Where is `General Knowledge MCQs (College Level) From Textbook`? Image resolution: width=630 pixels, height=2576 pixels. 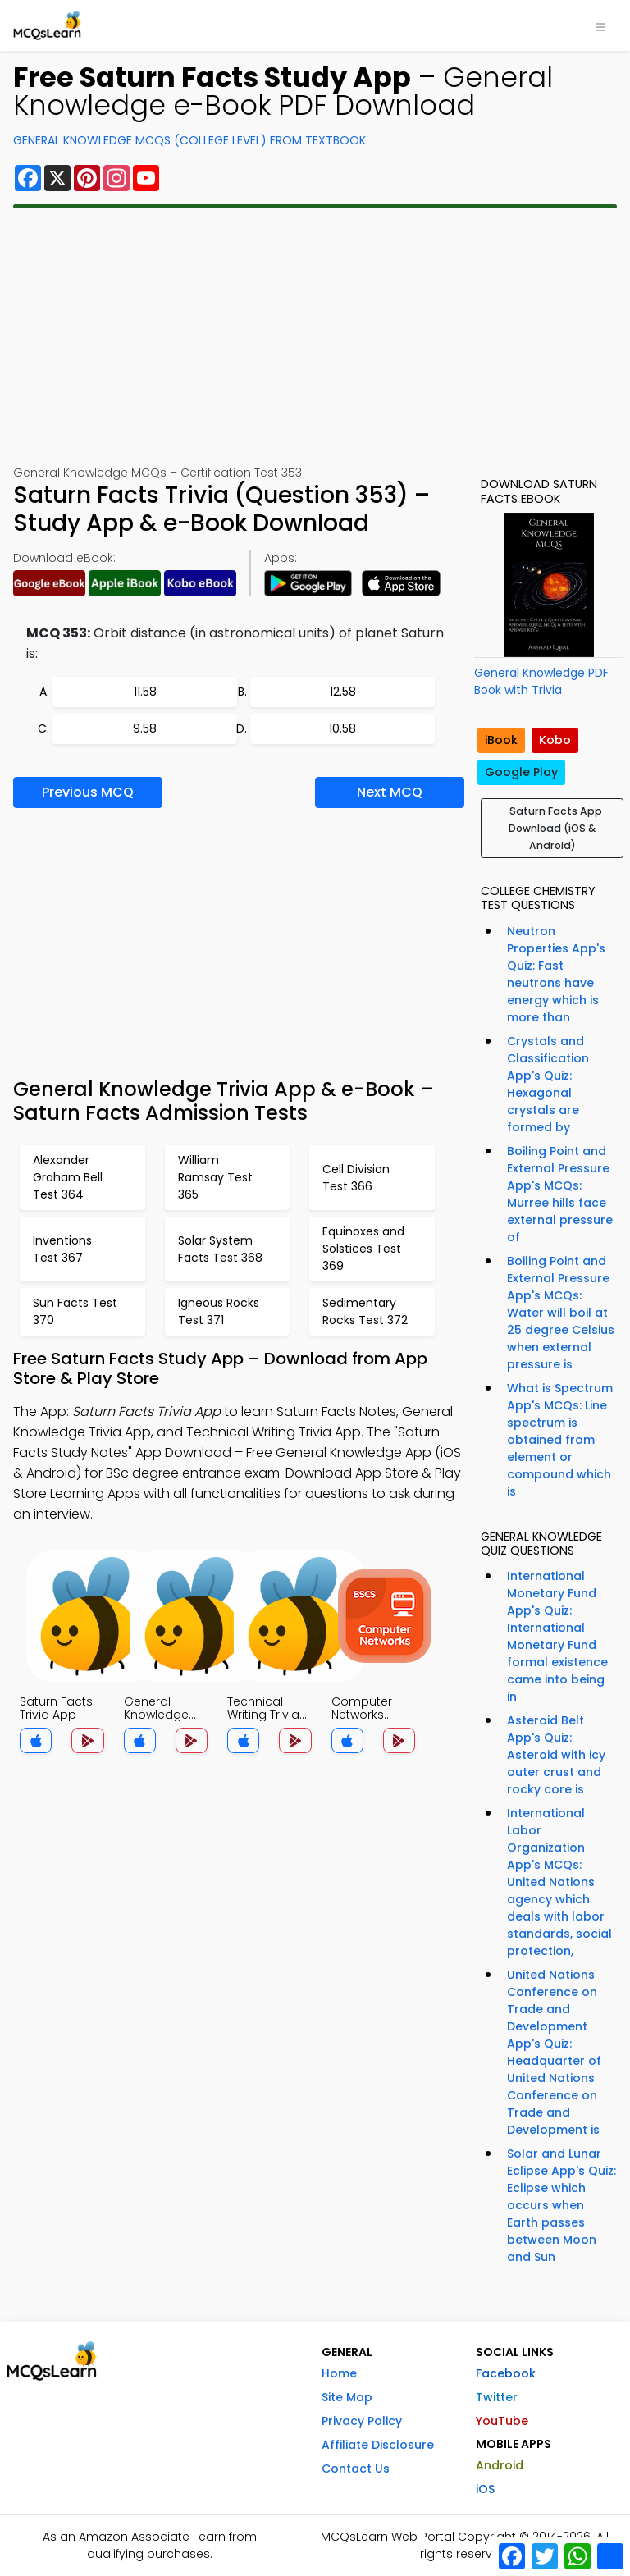 General Knowledge MCQs (College Level) From Textbook is located at coordinates (189, 140).